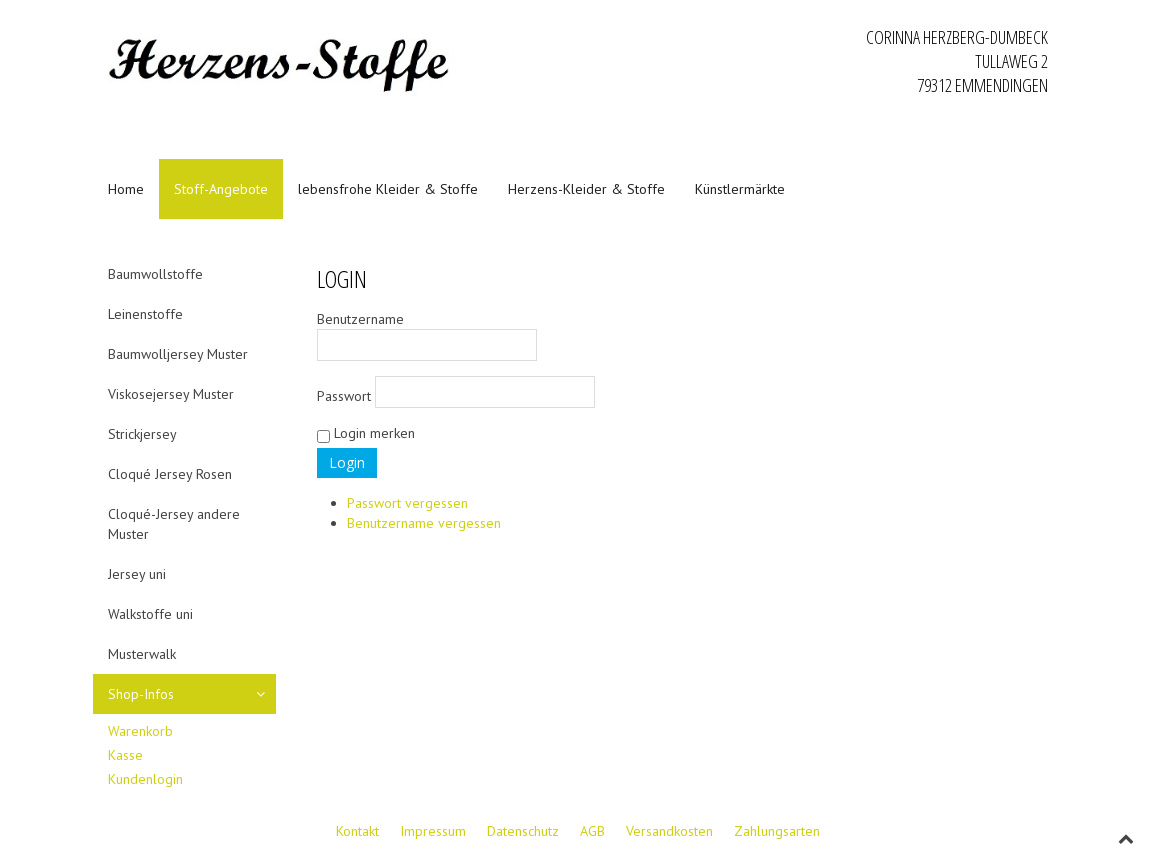  I want to click on Passwort, so click(456, 392).